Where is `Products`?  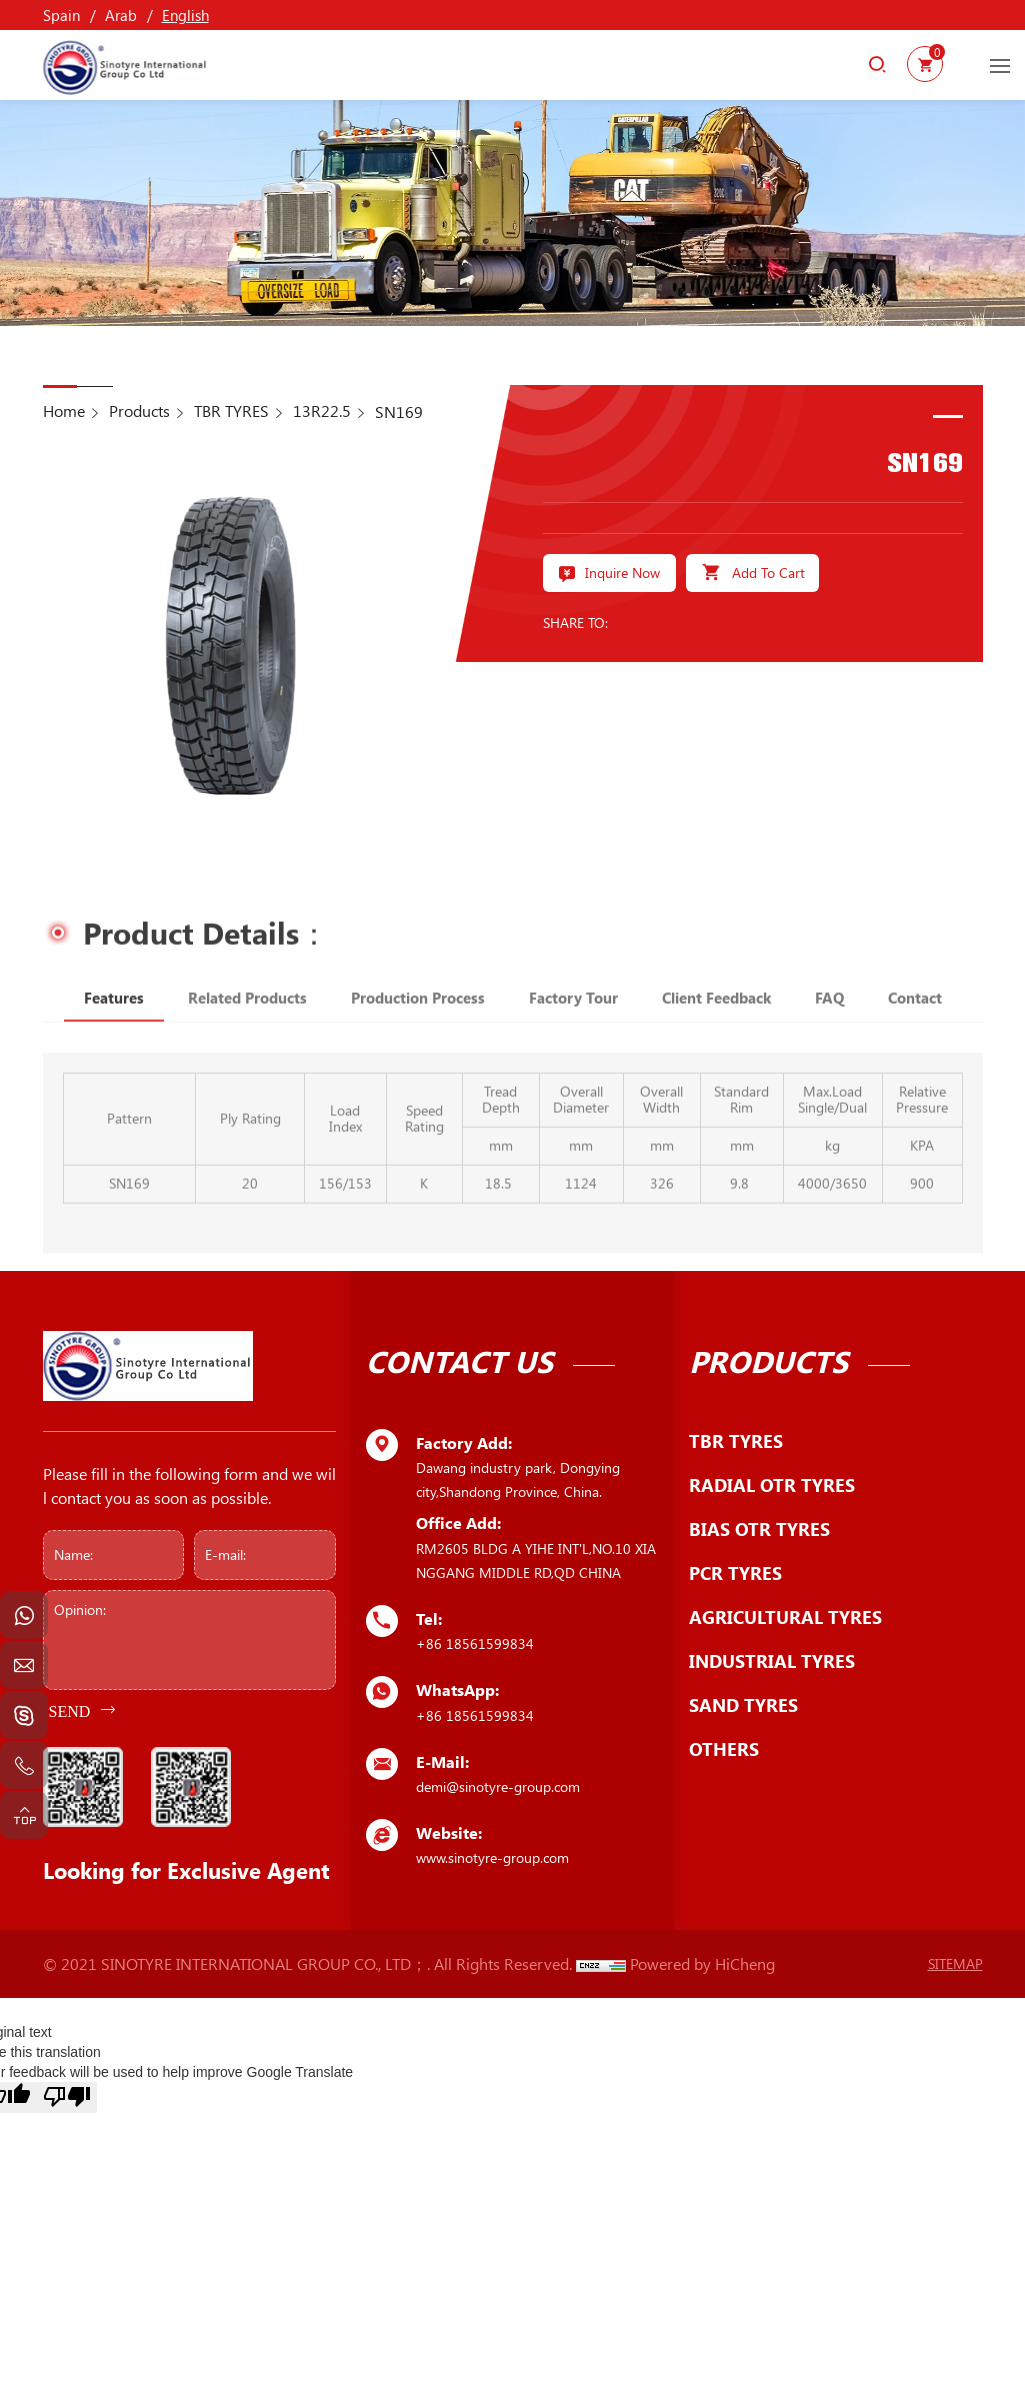
Products is located at coordinates (139, 410).